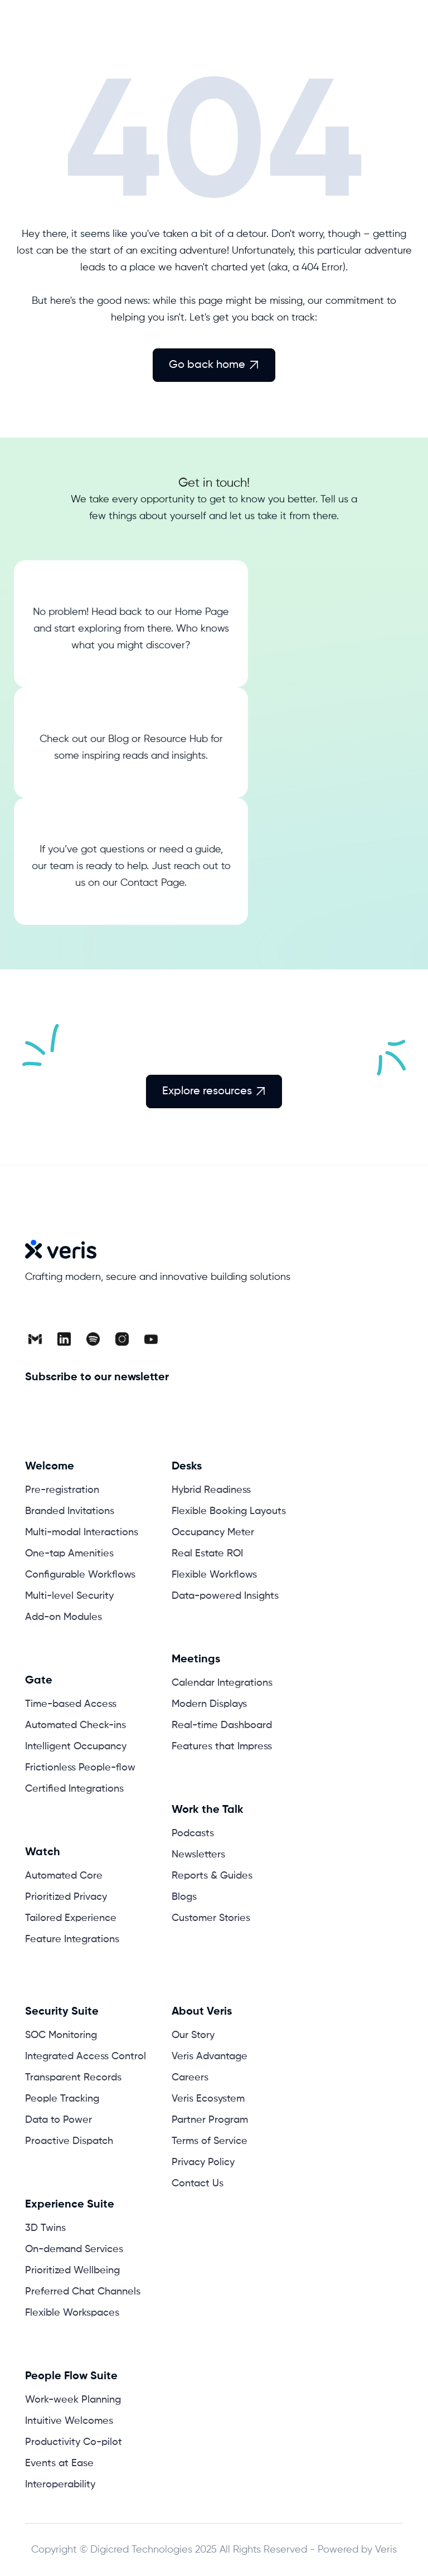 The width and height of the screenshot is (428, 2576). Describe the element at coordinates (66, 1897) in the screenshot. I see `Prioritized Privacy` at that location.